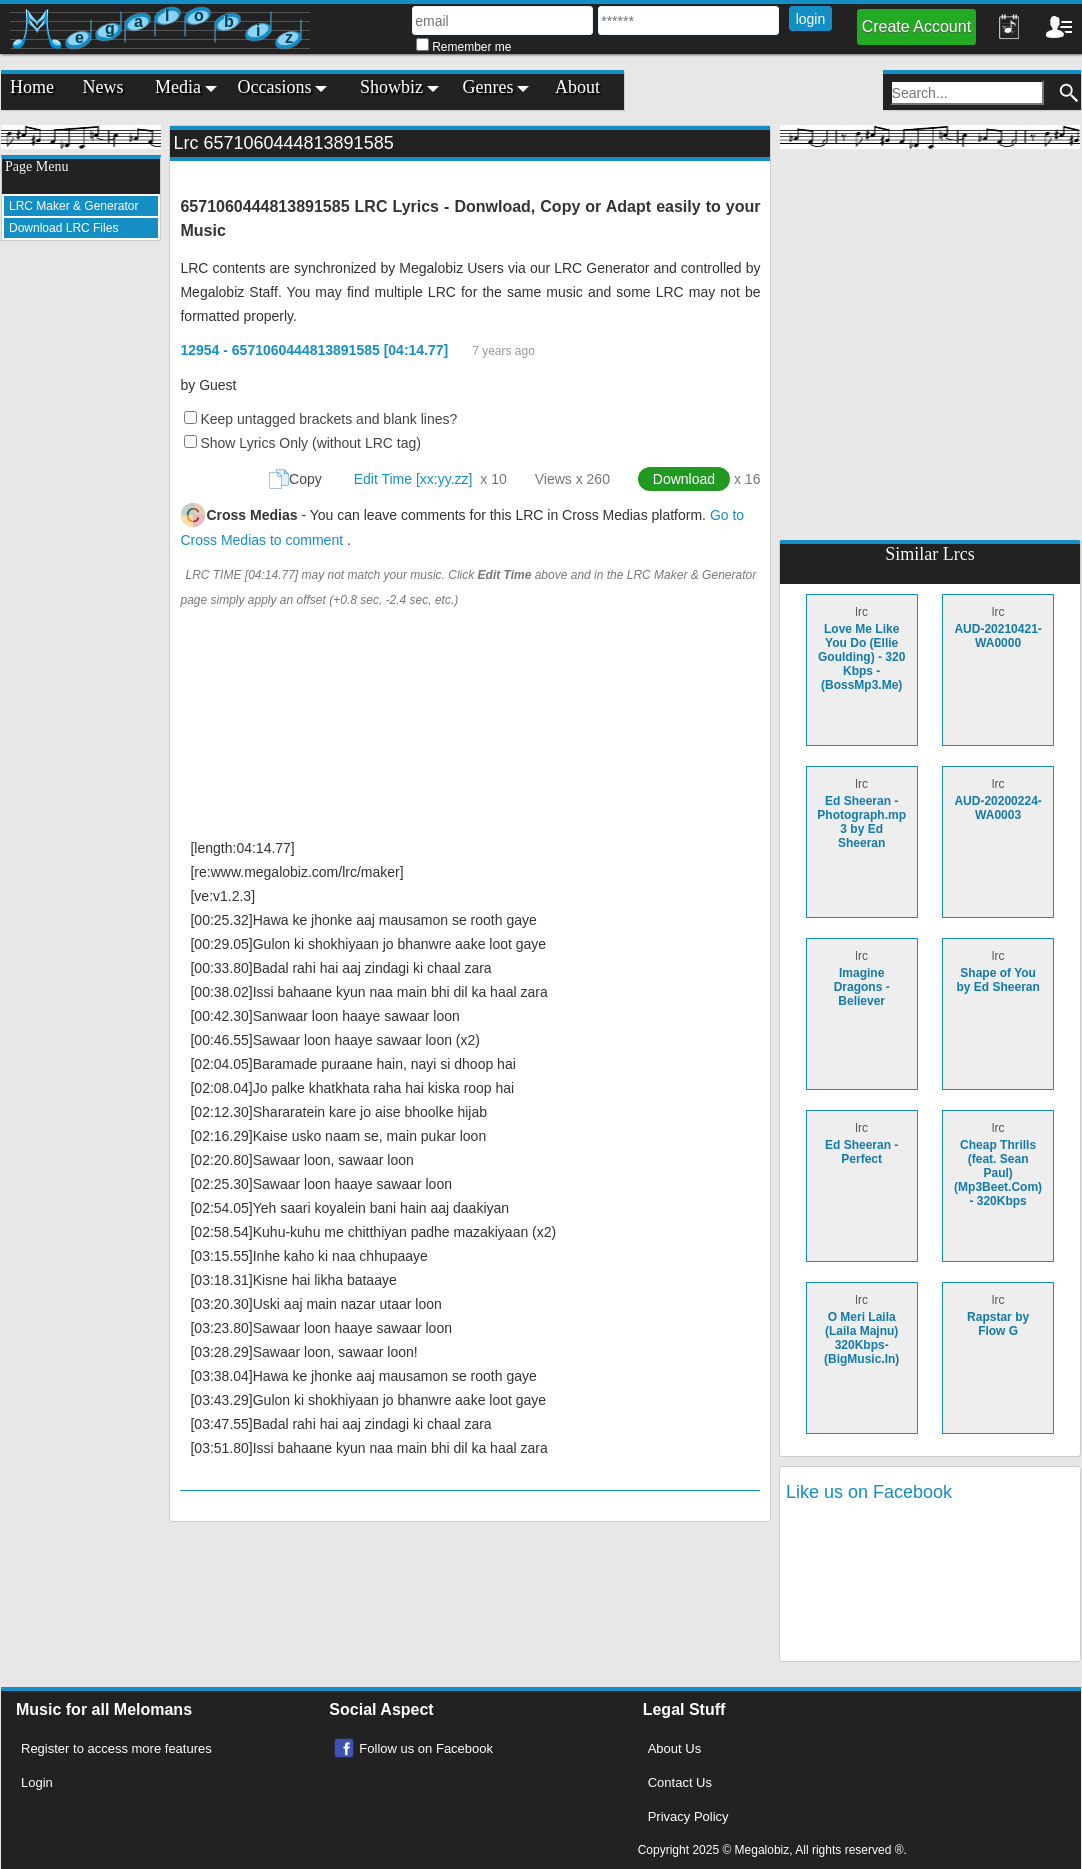 Image resolution: width=1082 pixels, height=1869 pixels. I want to click on Register to access more features, so click(116, 1748).